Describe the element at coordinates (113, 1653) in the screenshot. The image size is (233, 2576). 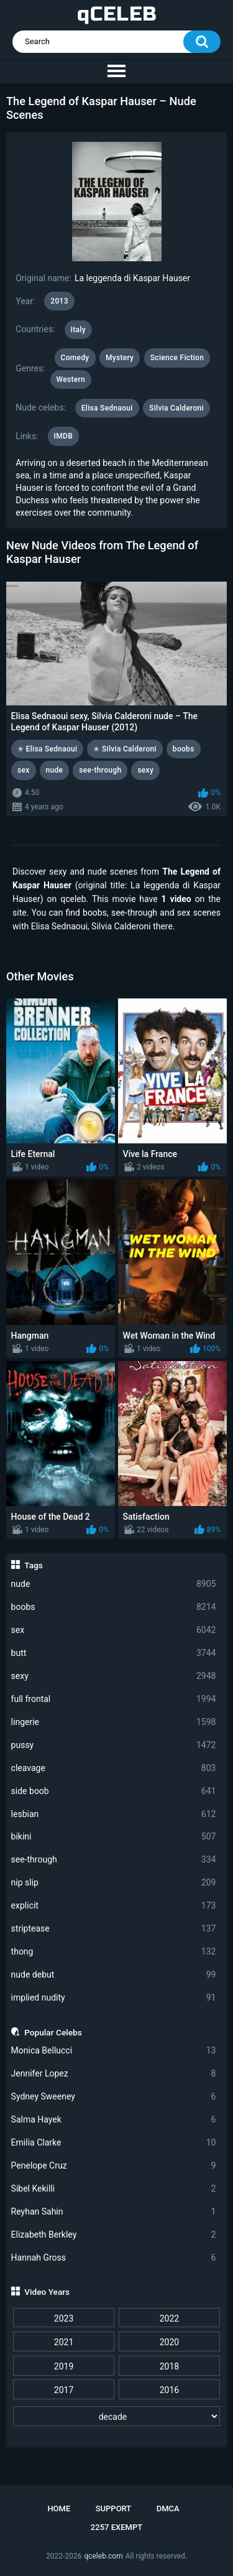
I see `butt` at that location.